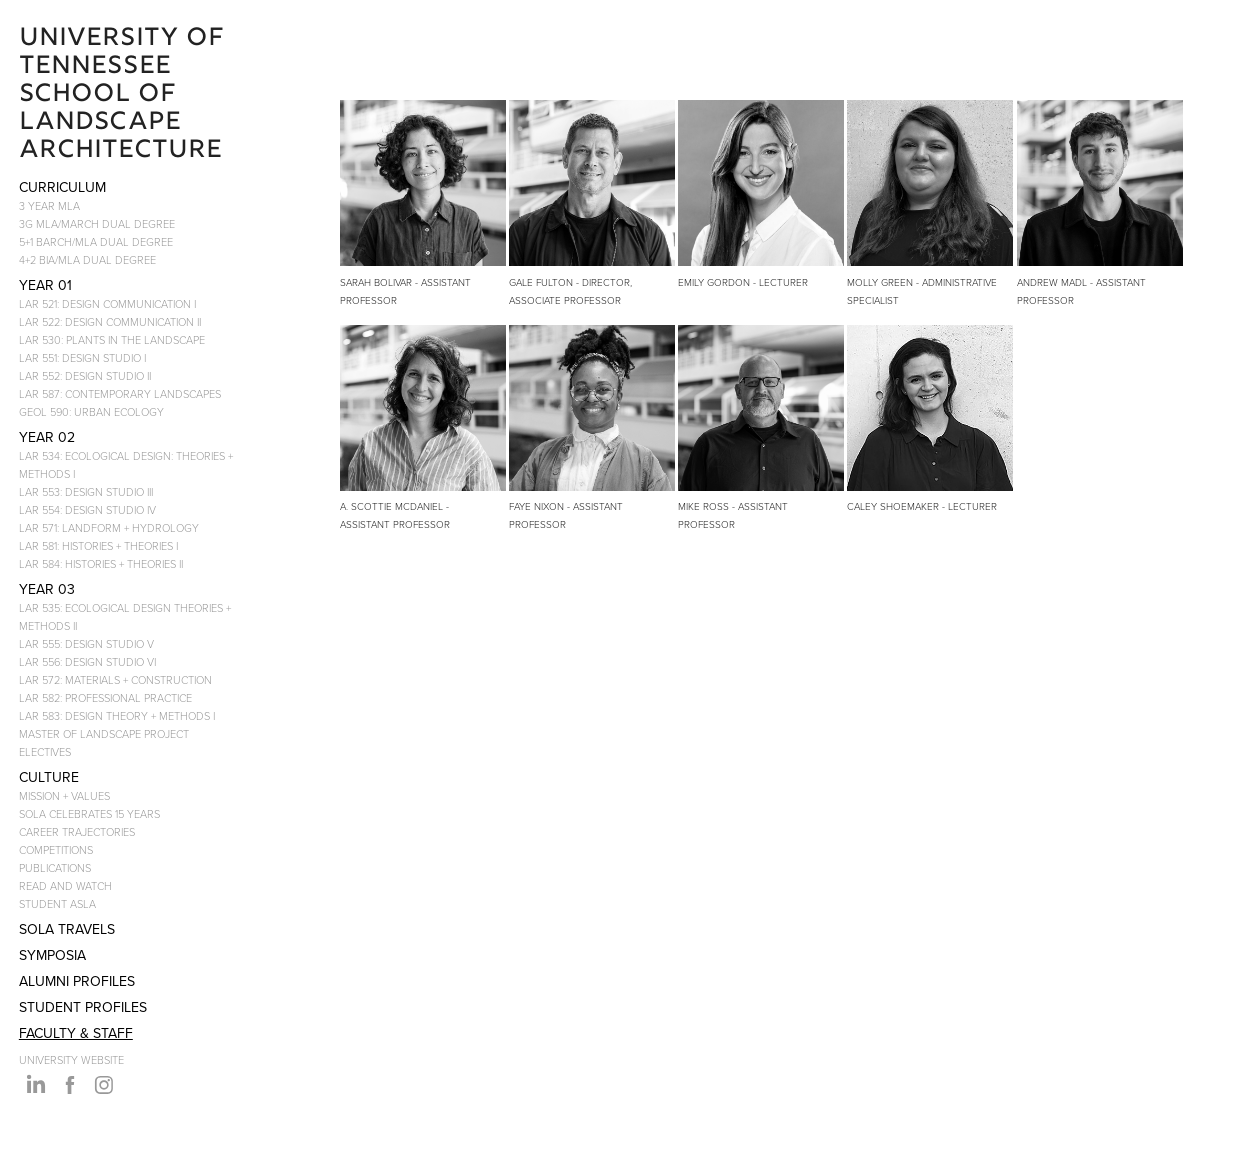 Image resolution: width=1255 pixels, height=1162 pixels. Describe the element at coordinates (91, 411) in the screenshot. I see `GEOL 590: URBAN ECOLOGY` at that location.